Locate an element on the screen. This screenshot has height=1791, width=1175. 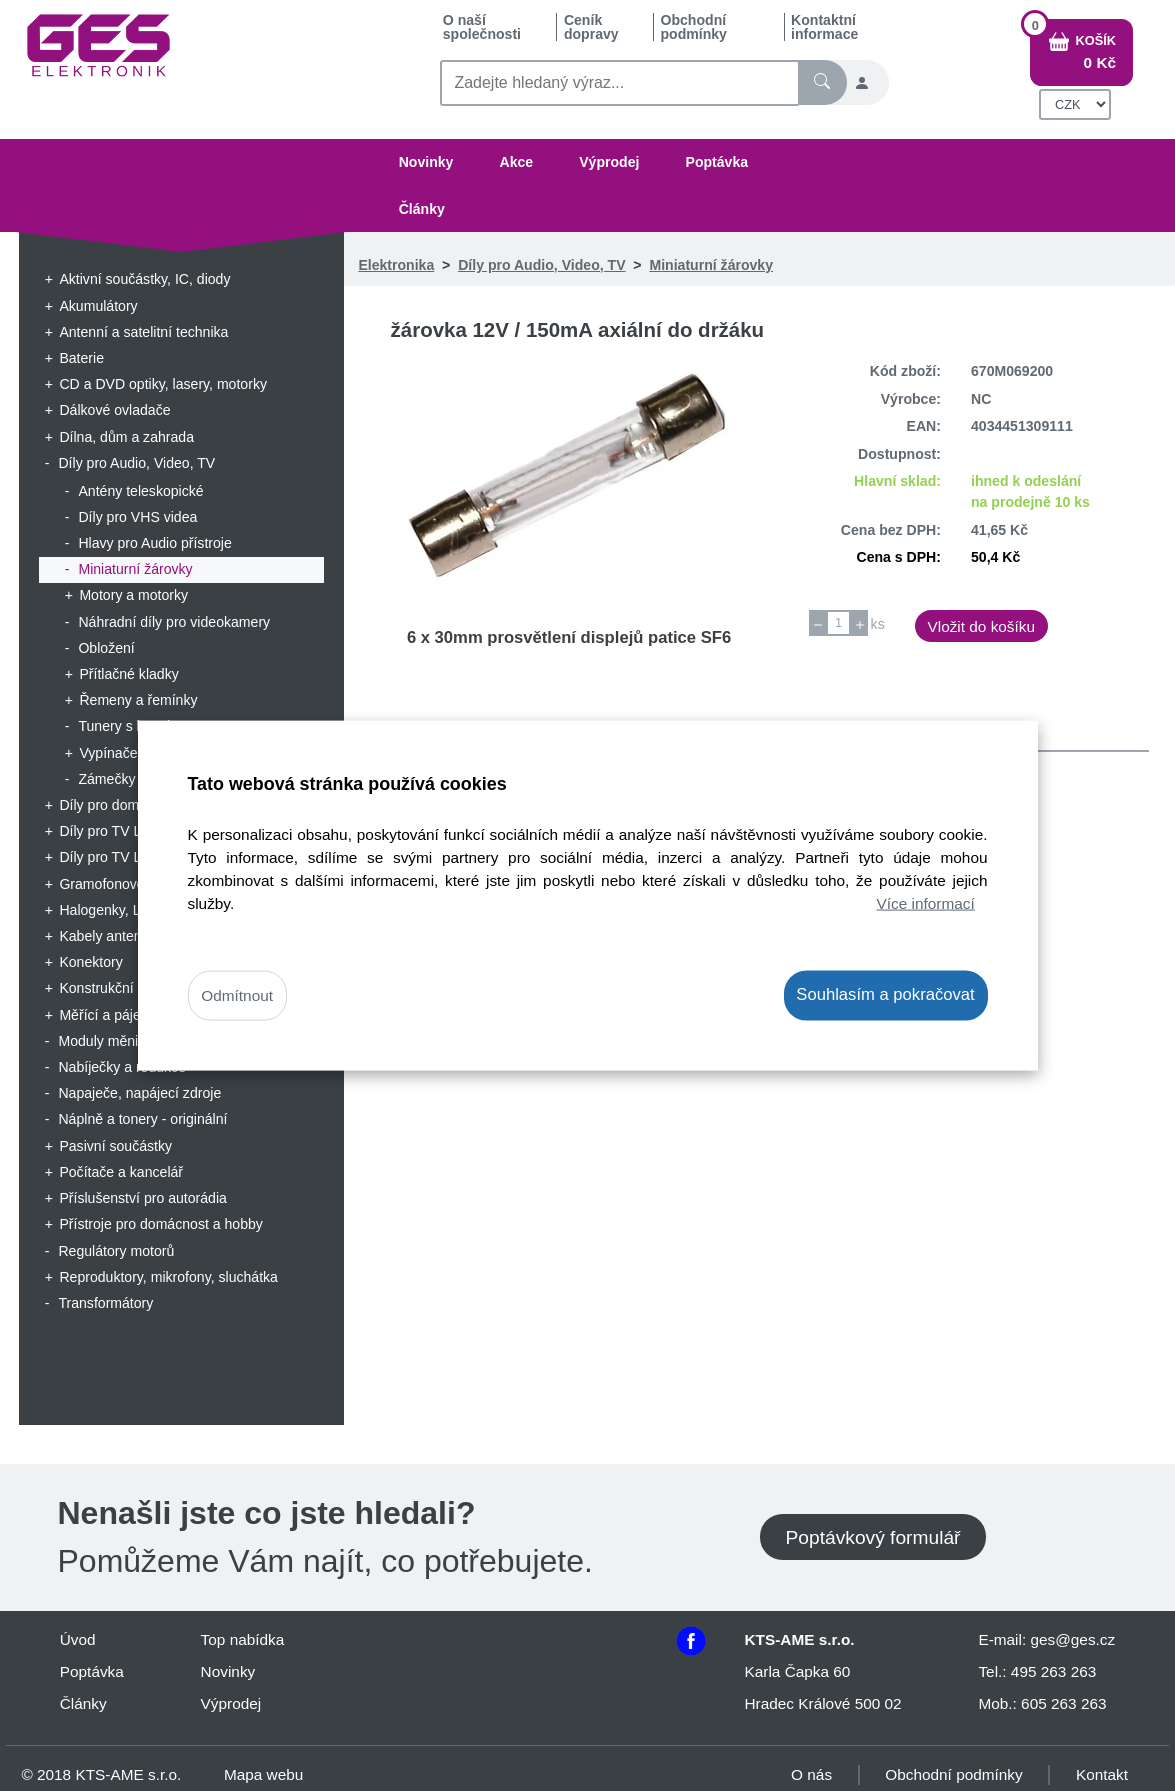
Výprodej is located at coordinates (609, 162).